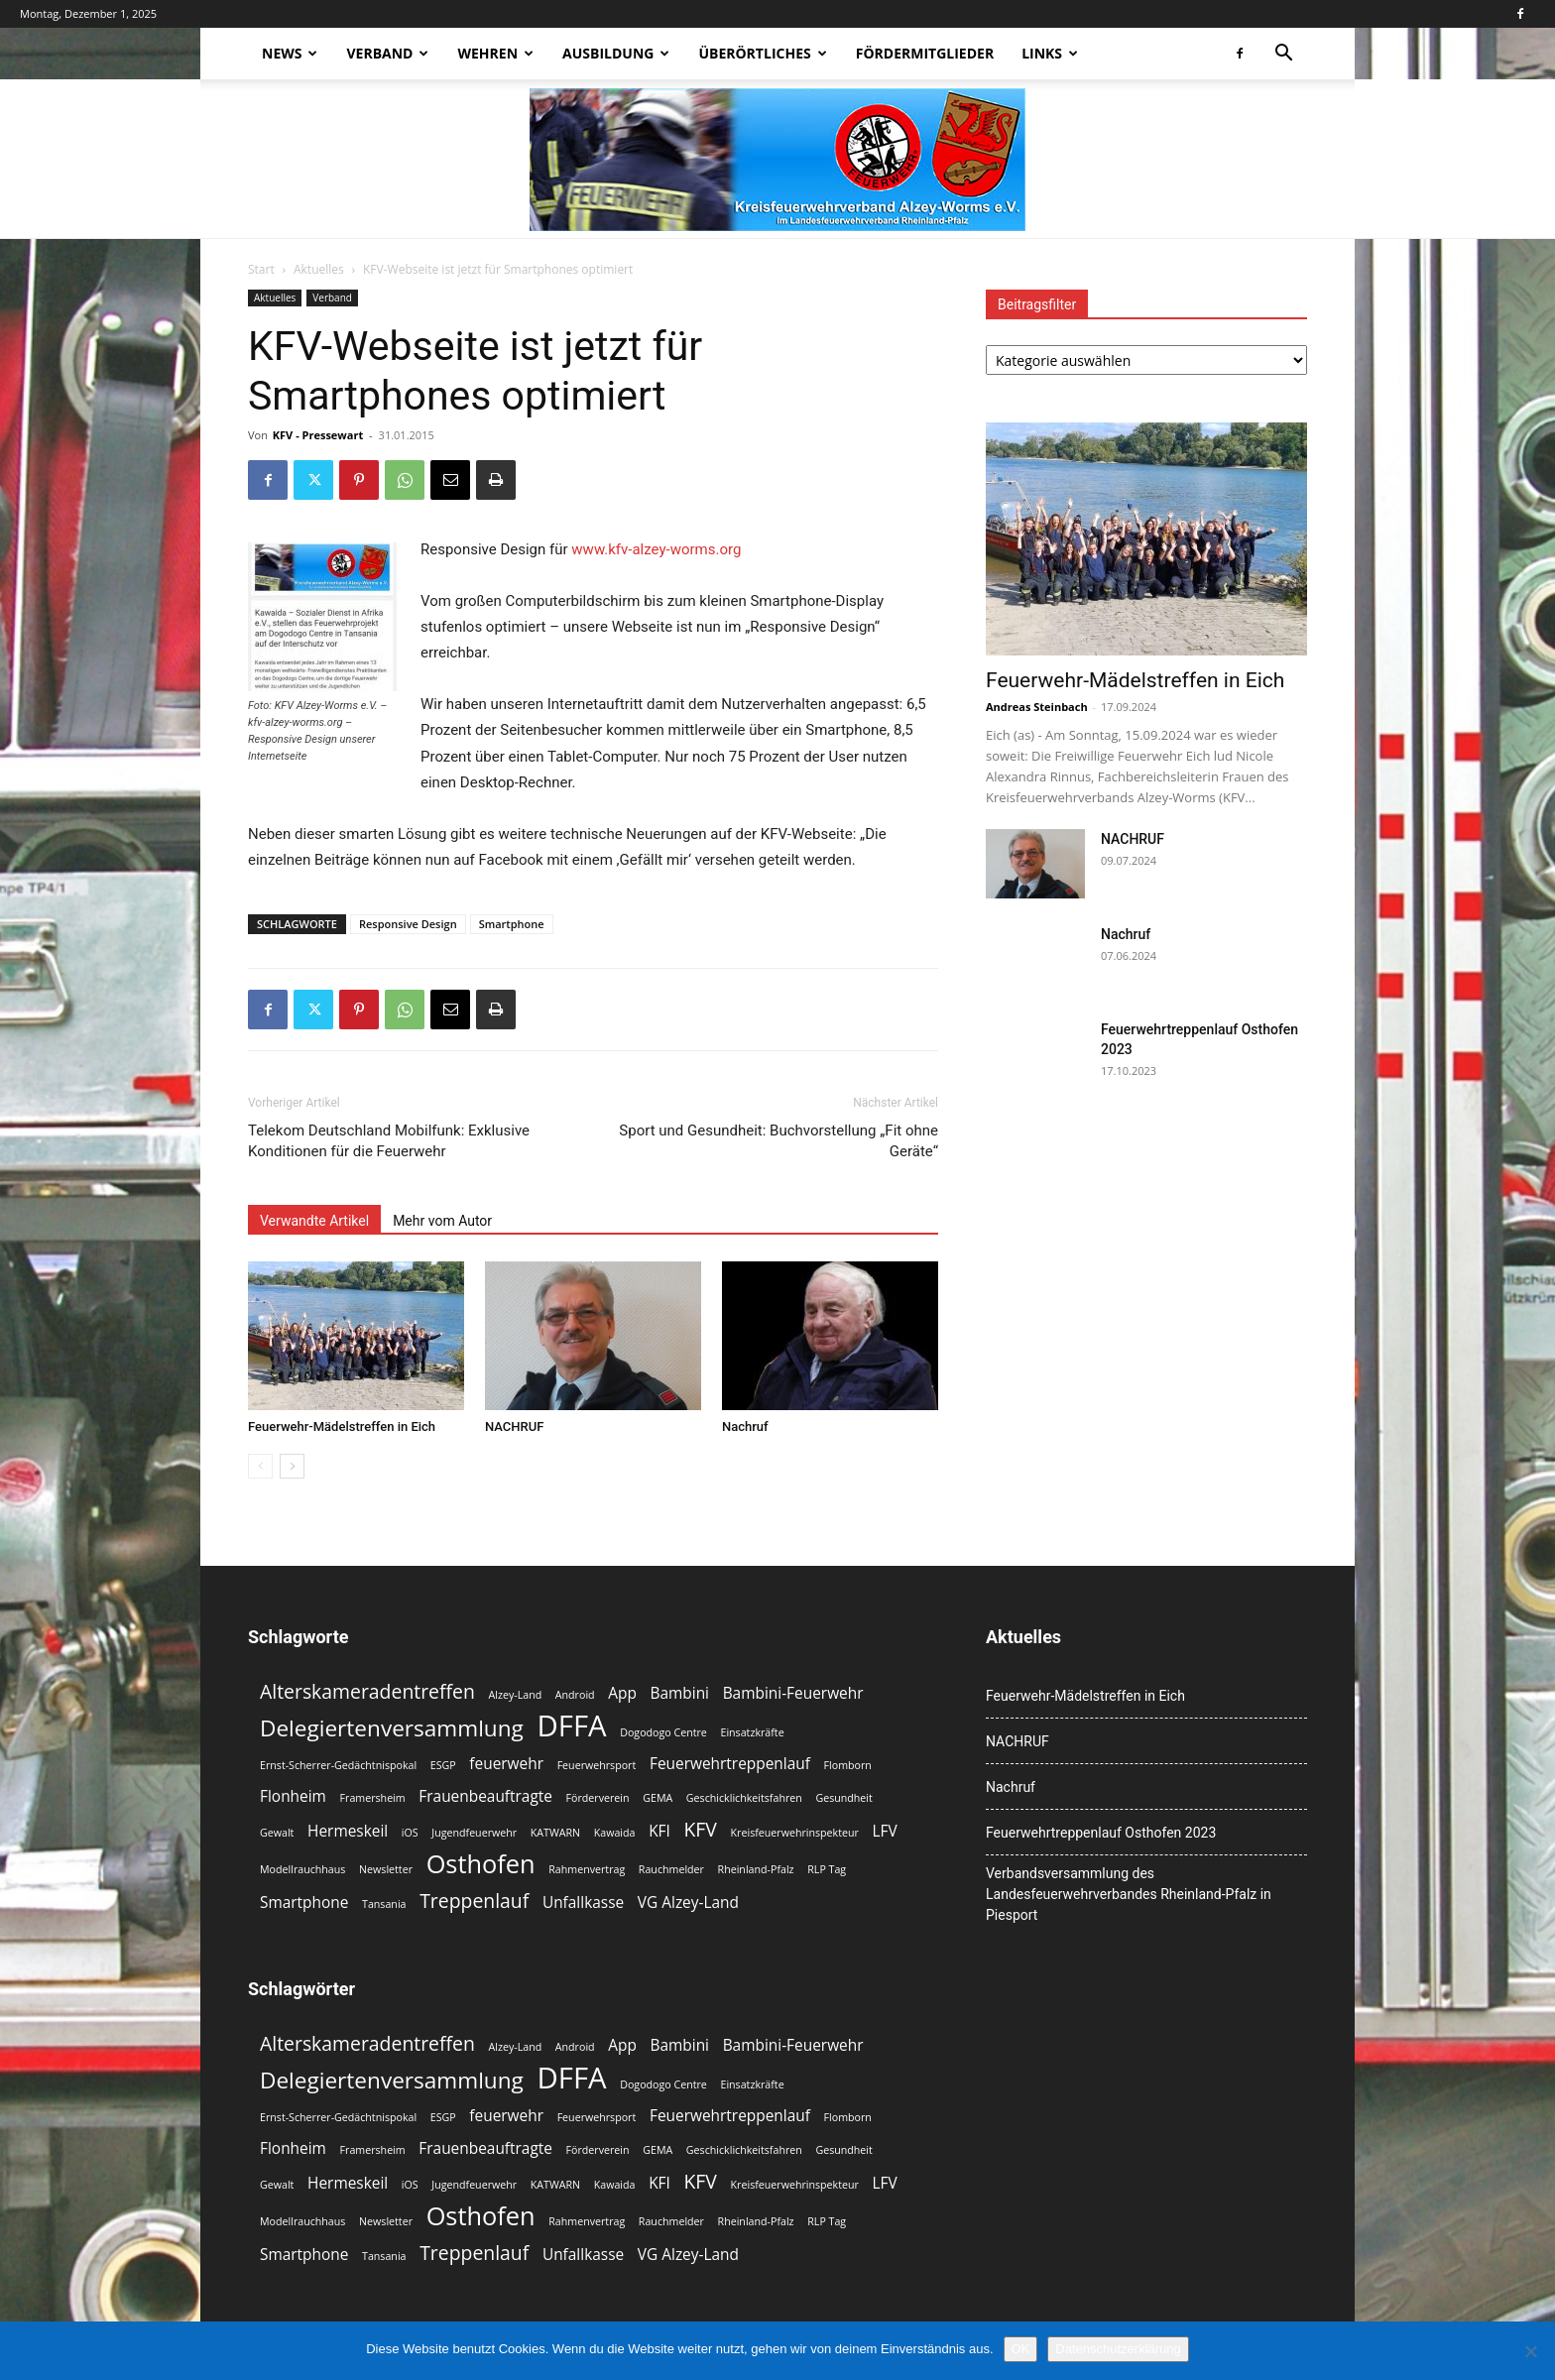  What do you see at coordinates (389, 1141) in the screenshot?
I see `Telekom Deutschland Mobilfunk: Exklusive Konditionen für die Feuerwehr` at bounding box center [389, 1141].